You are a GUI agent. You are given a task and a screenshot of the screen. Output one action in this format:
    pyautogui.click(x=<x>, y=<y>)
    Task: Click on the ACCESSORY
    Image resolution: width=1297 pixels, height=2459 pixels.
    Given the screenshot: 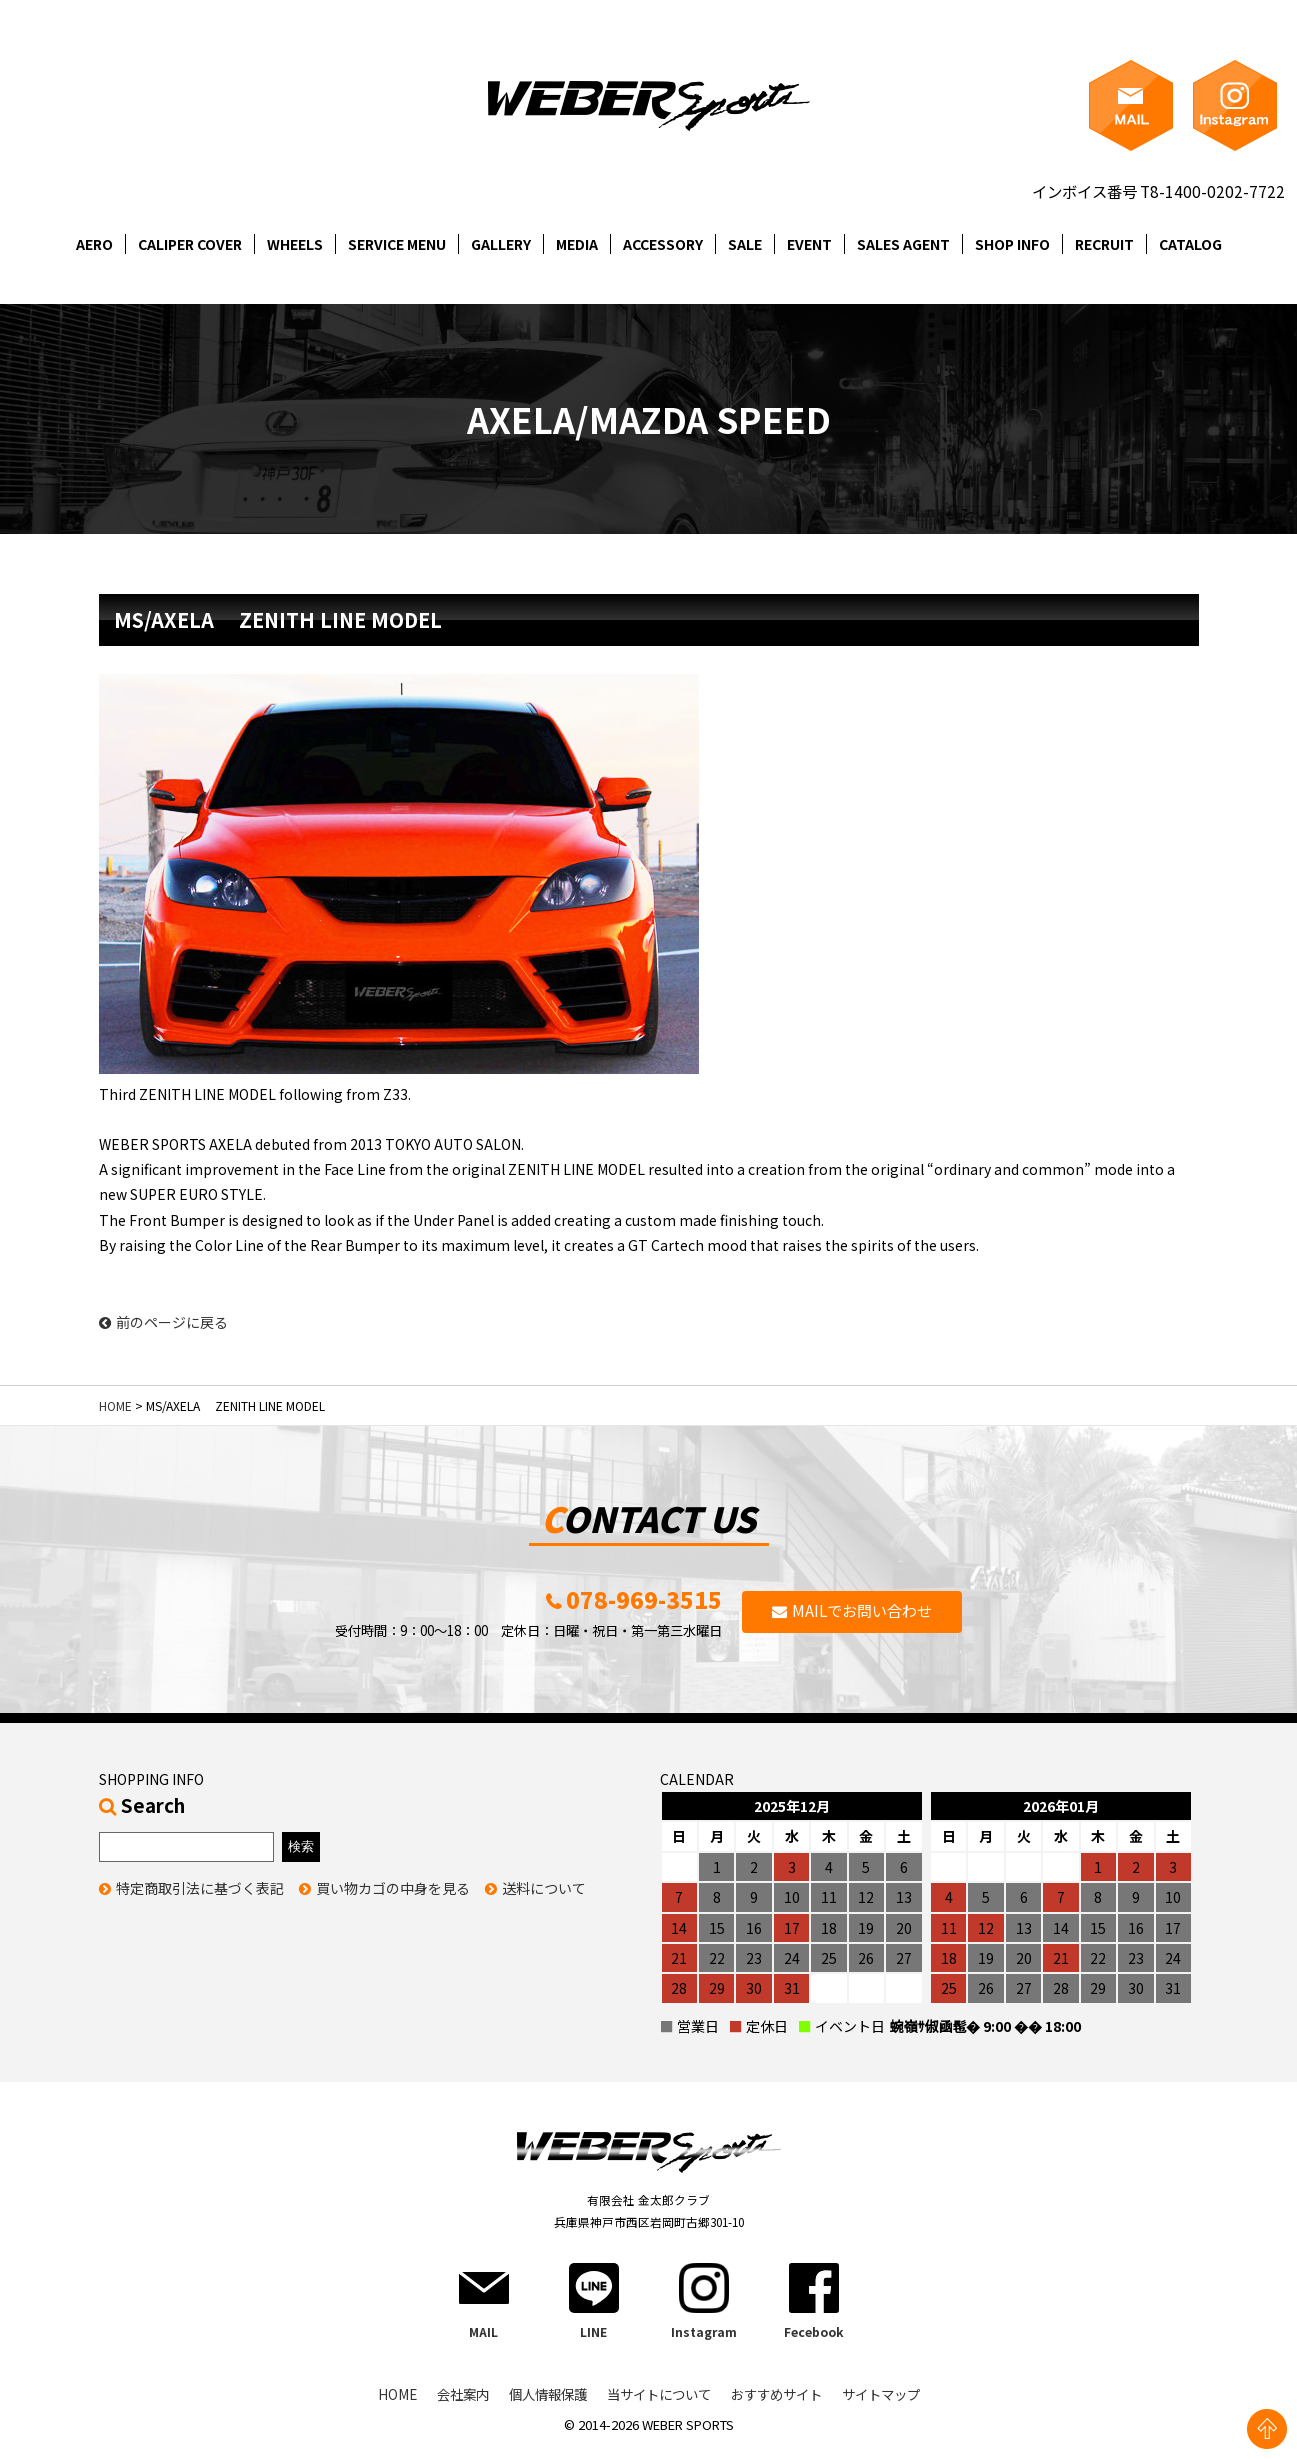 What is the action you would take?
    pyautogui.click(x=663, y=244)
    